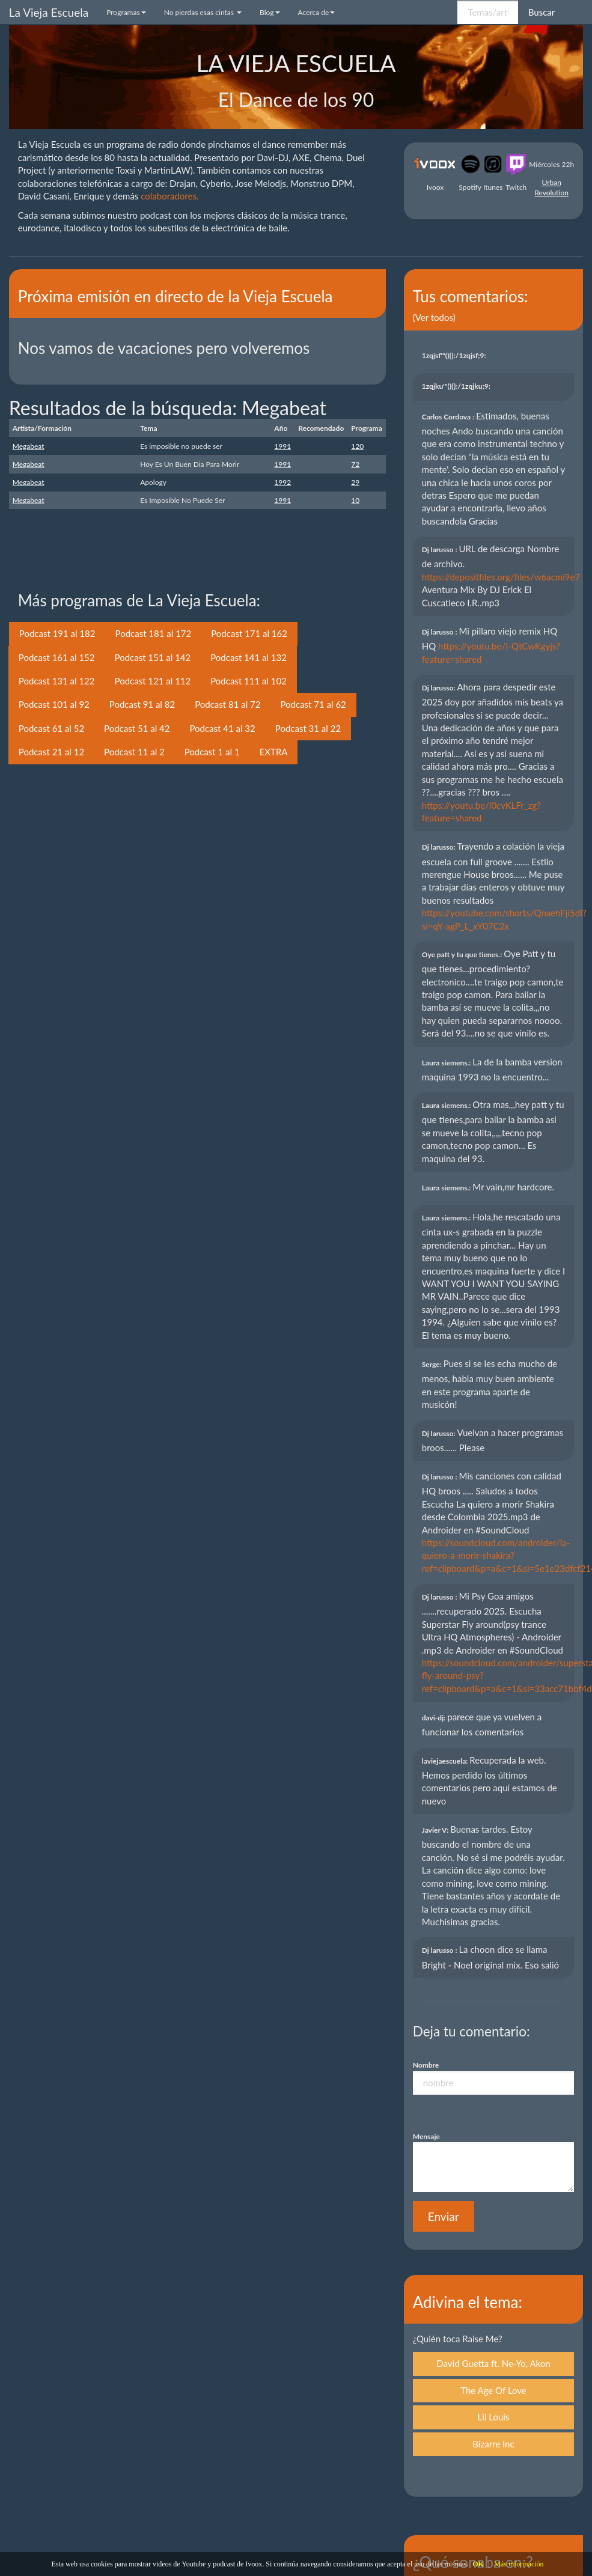 Image resolution: width=592 pixels, height=2576 pixels. What do you see at coordinates (222, 728) in the screenshot?
I see `Podcast 41 al 32` at bounding box center [222, 728].